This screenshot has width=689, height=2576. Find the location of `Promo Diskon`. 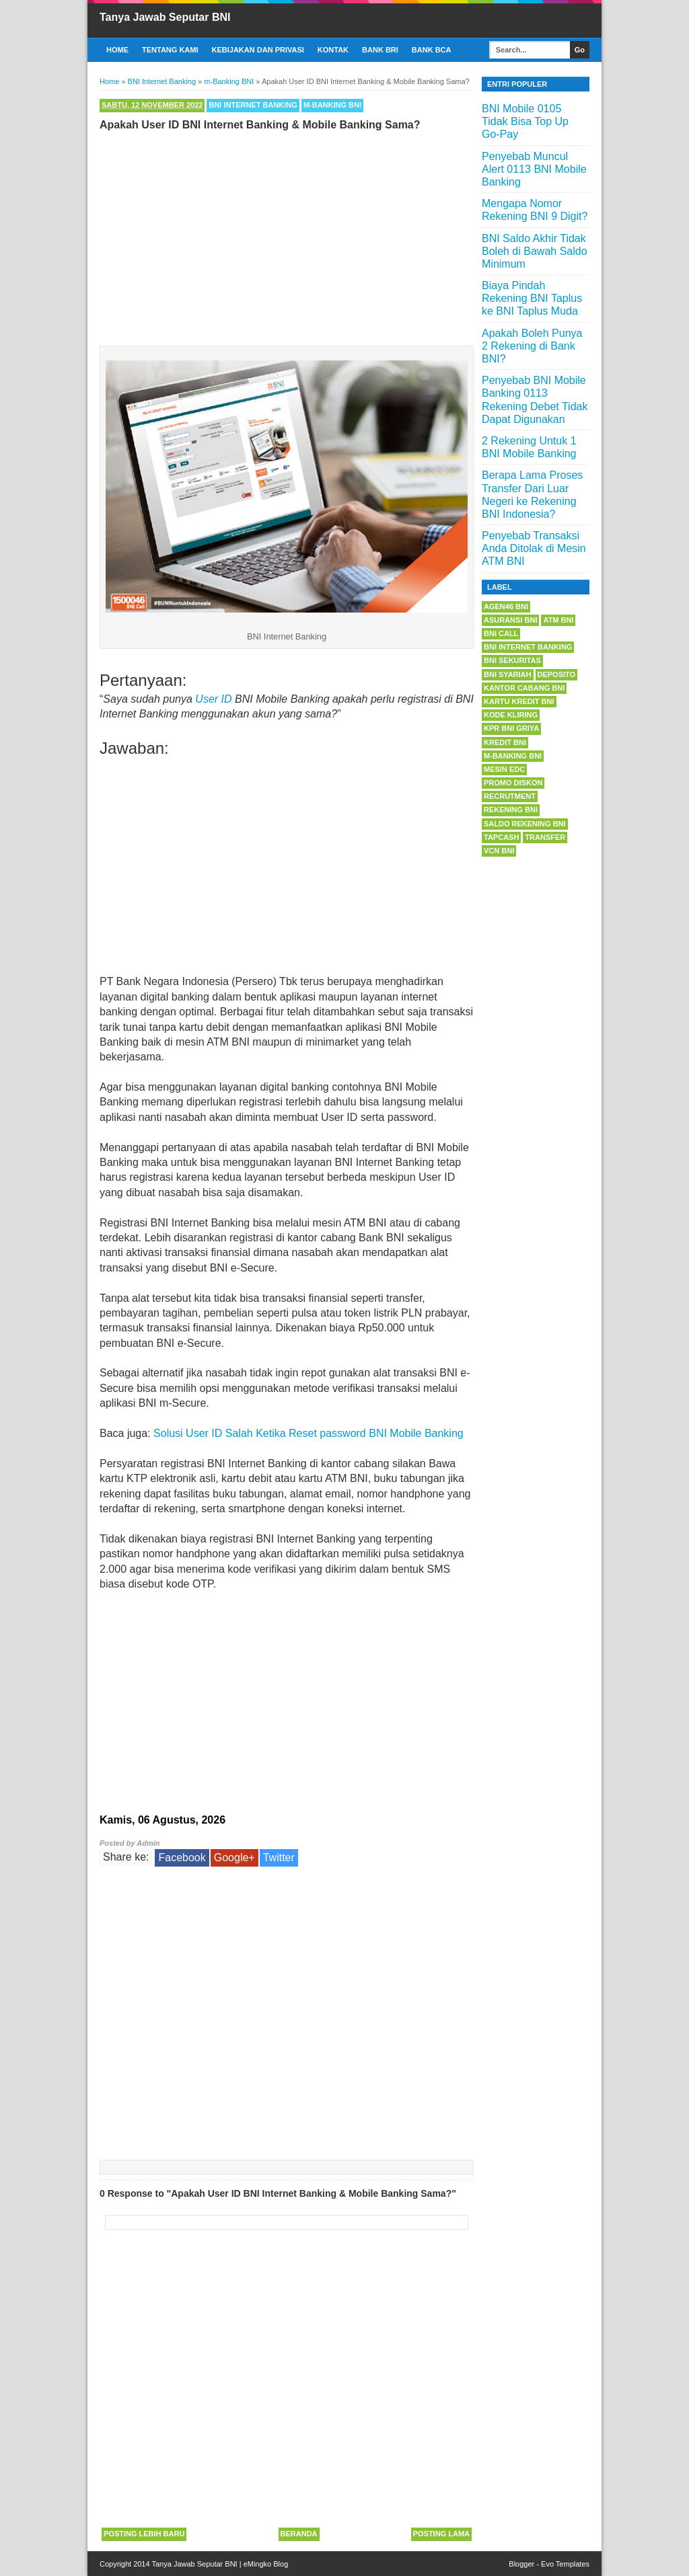

Promo Diskon is located at coordinates (513, 783).